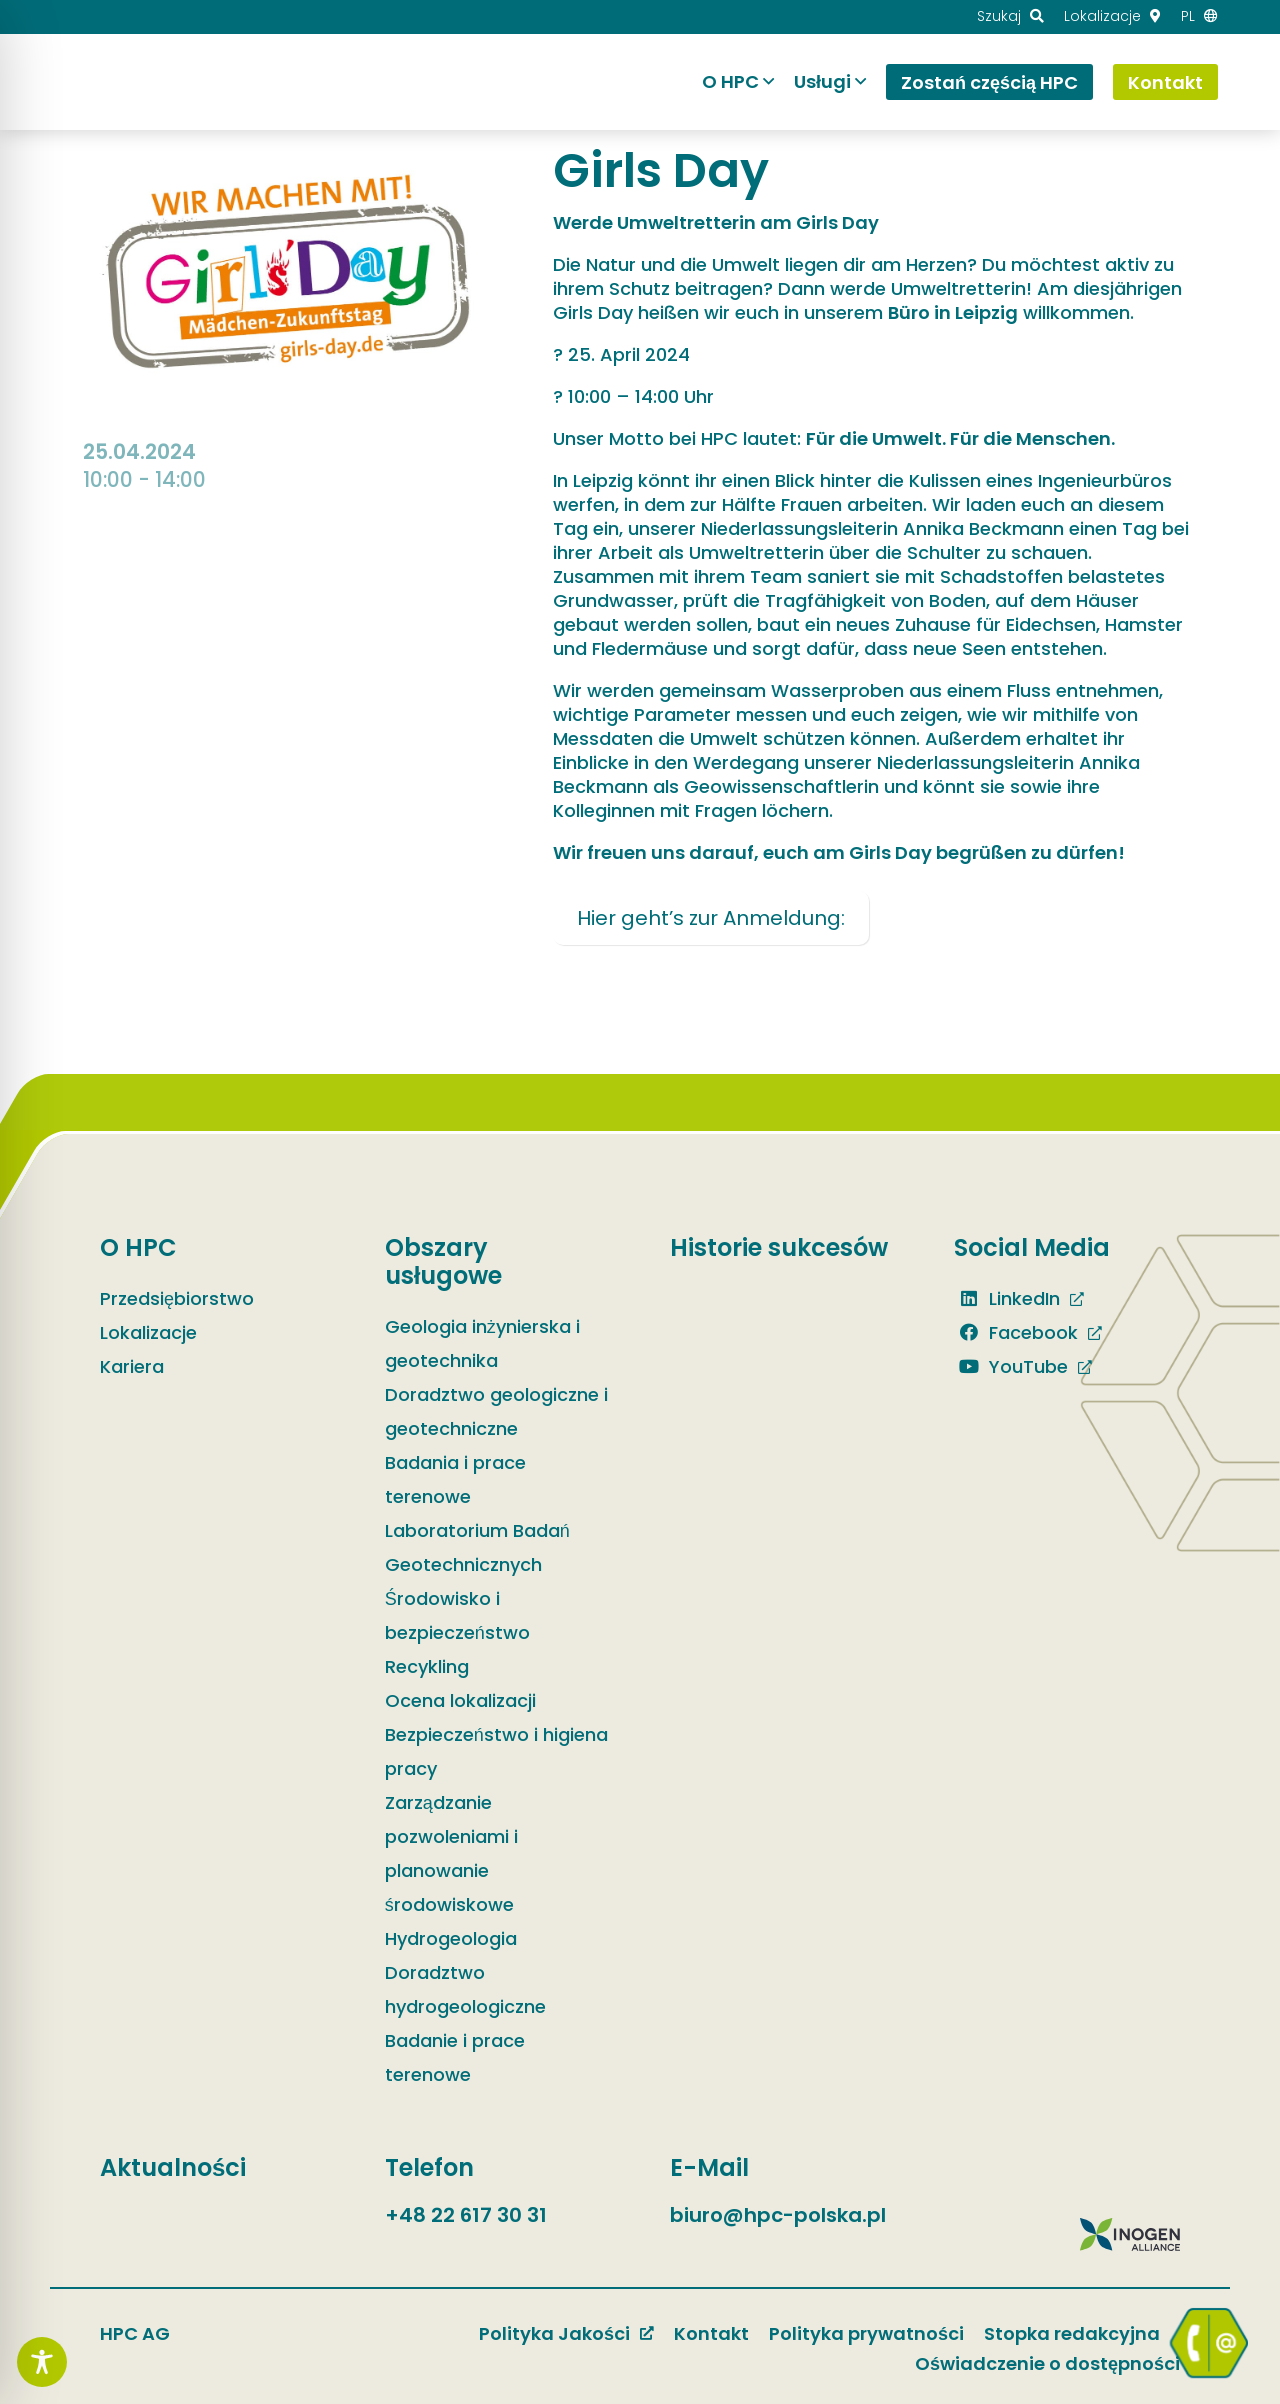  Describe the element at coordinates (554, 2333) in the screenshot. I see `Polityka Jakości` at that location.